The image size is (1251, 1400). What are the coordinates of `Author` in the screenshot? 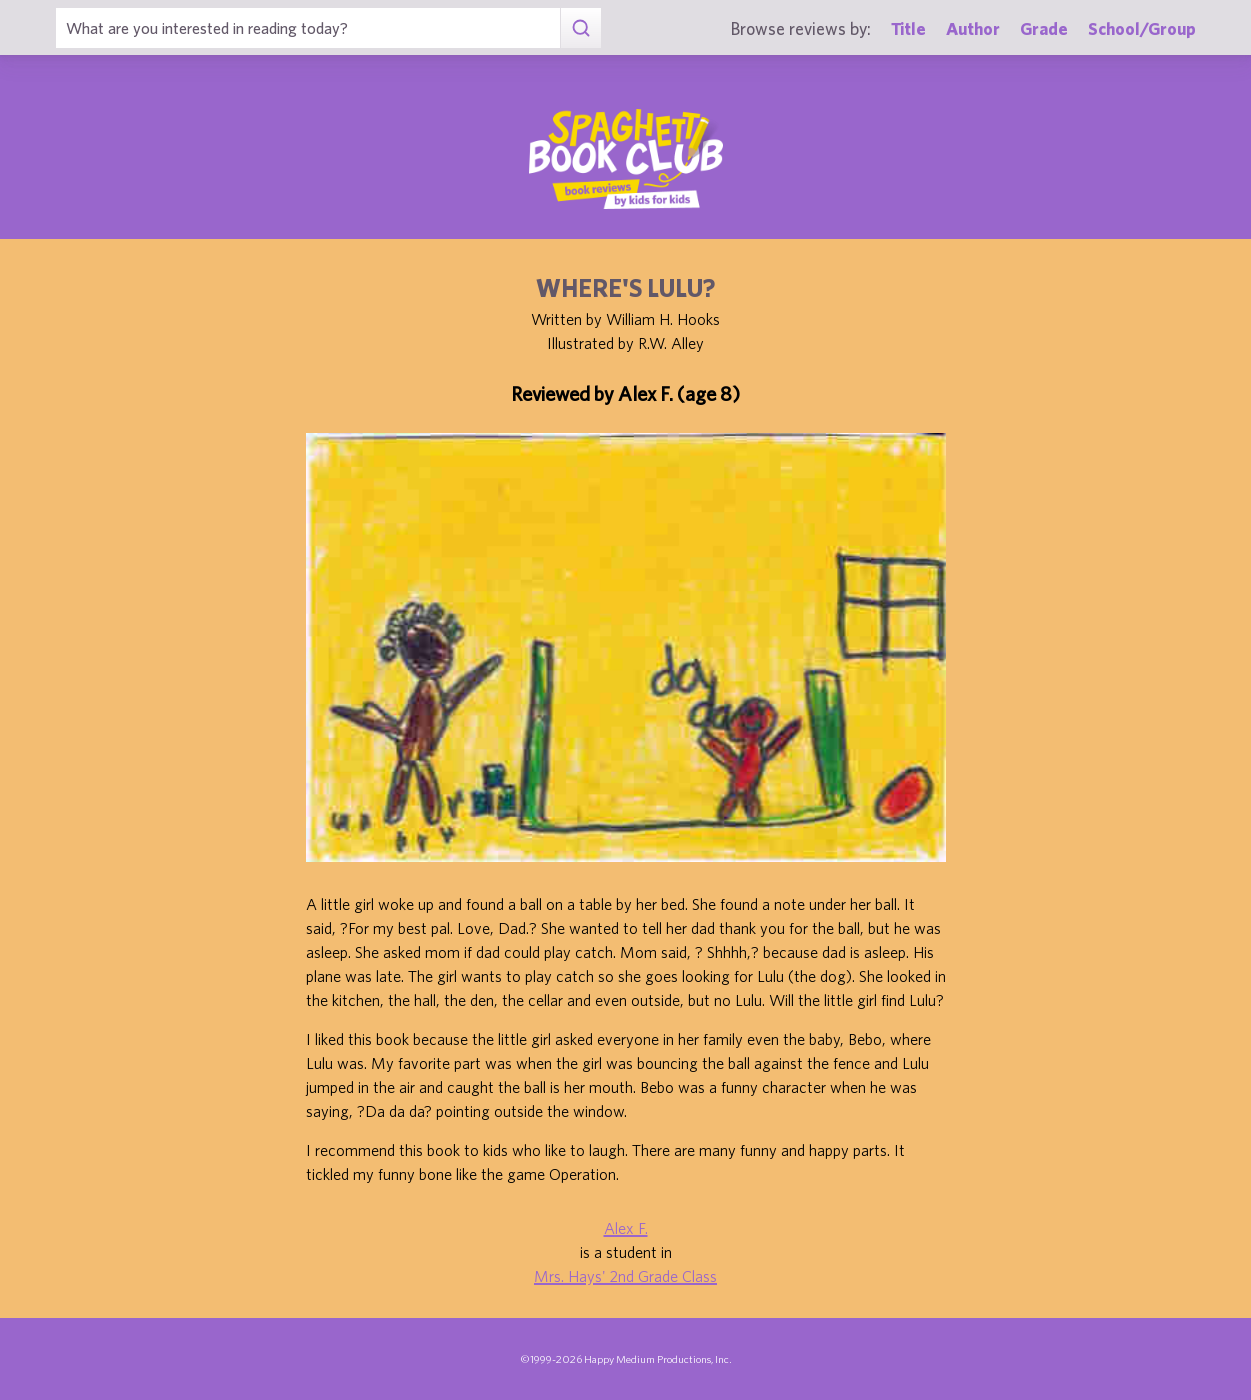 It's located at (973, 28).